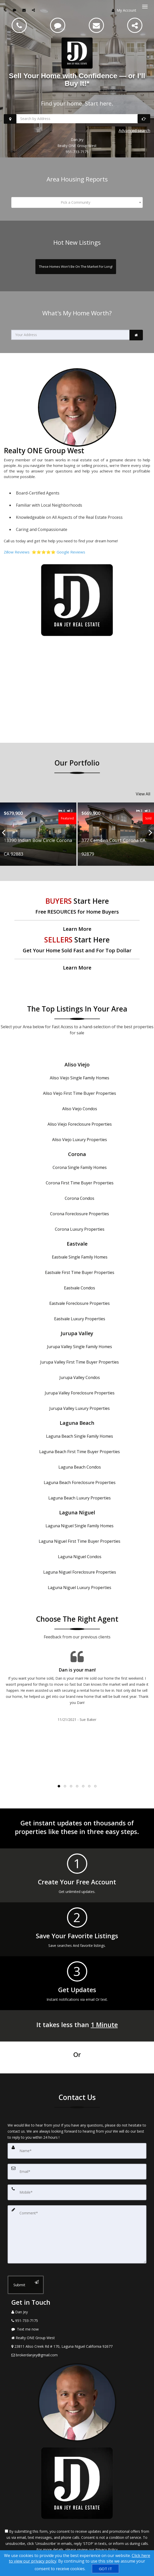  I want to click on First Time Buyer Properties [Corona First Time Buyer Properties], so click(80, 1183).